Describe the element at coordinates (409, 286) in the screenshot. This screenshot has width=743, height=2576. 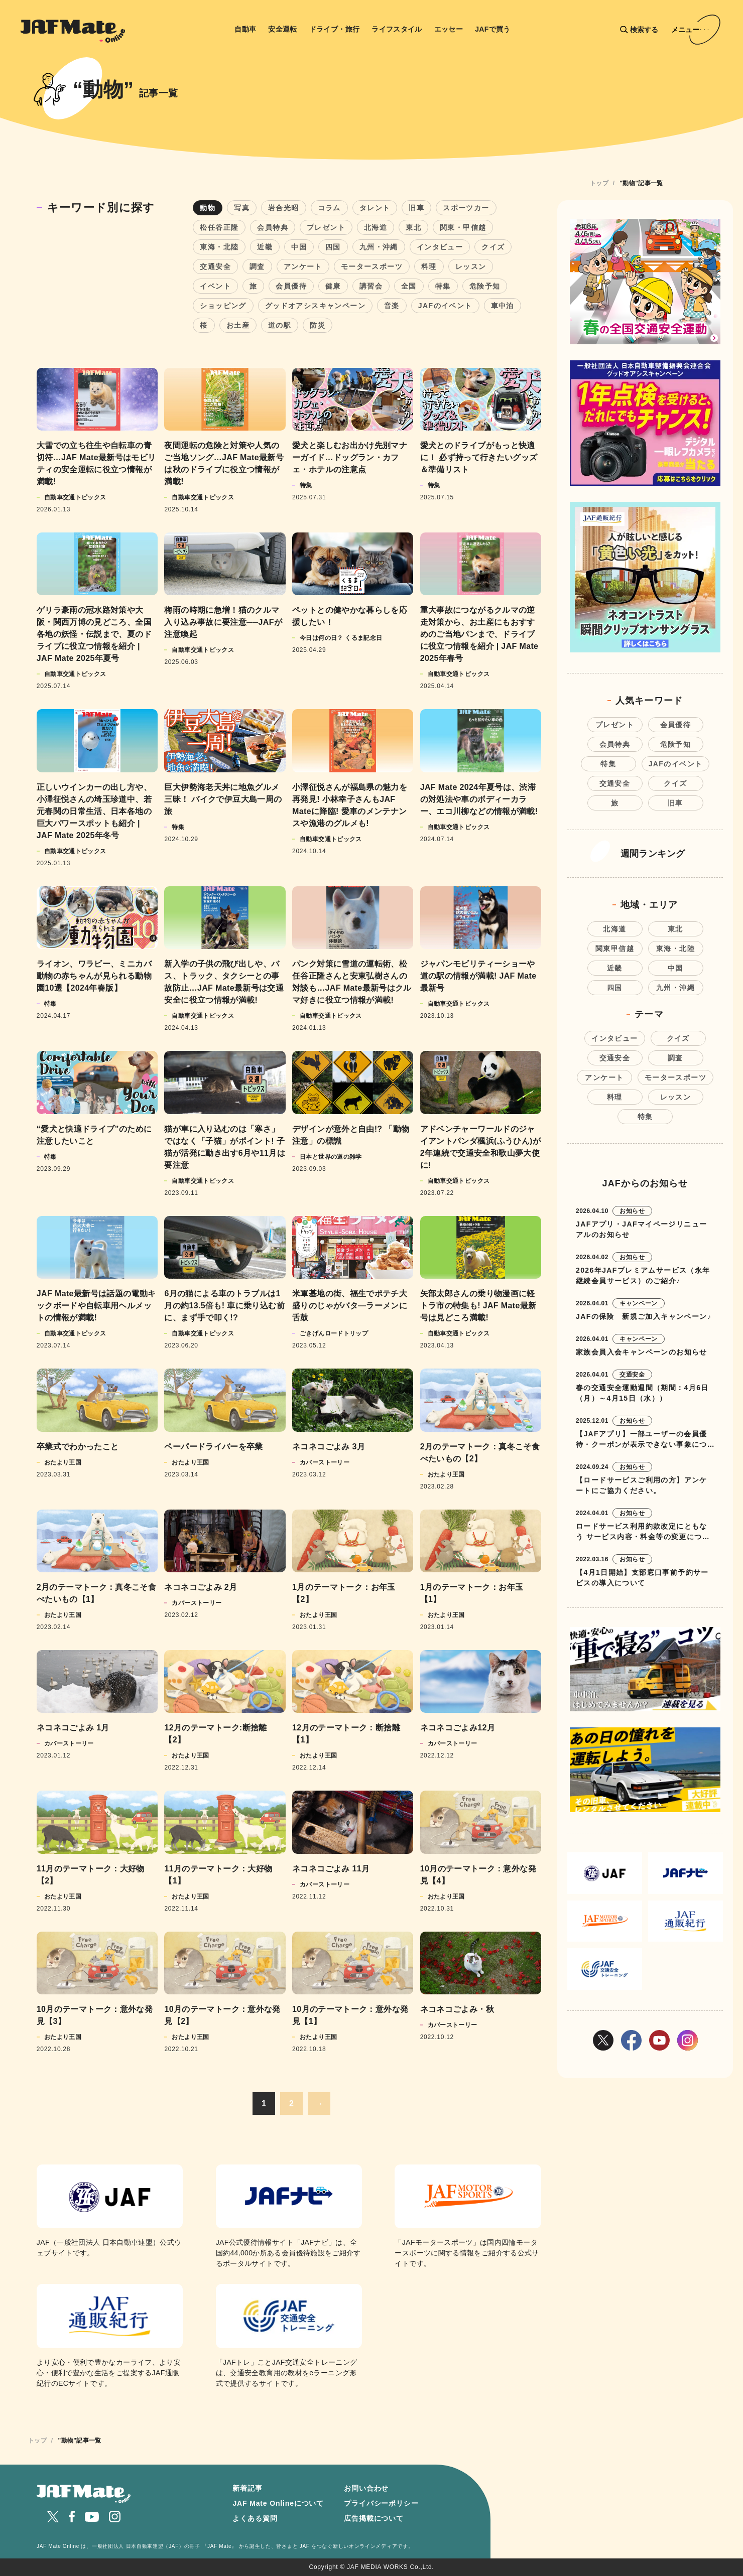
I see `全国` at that location.